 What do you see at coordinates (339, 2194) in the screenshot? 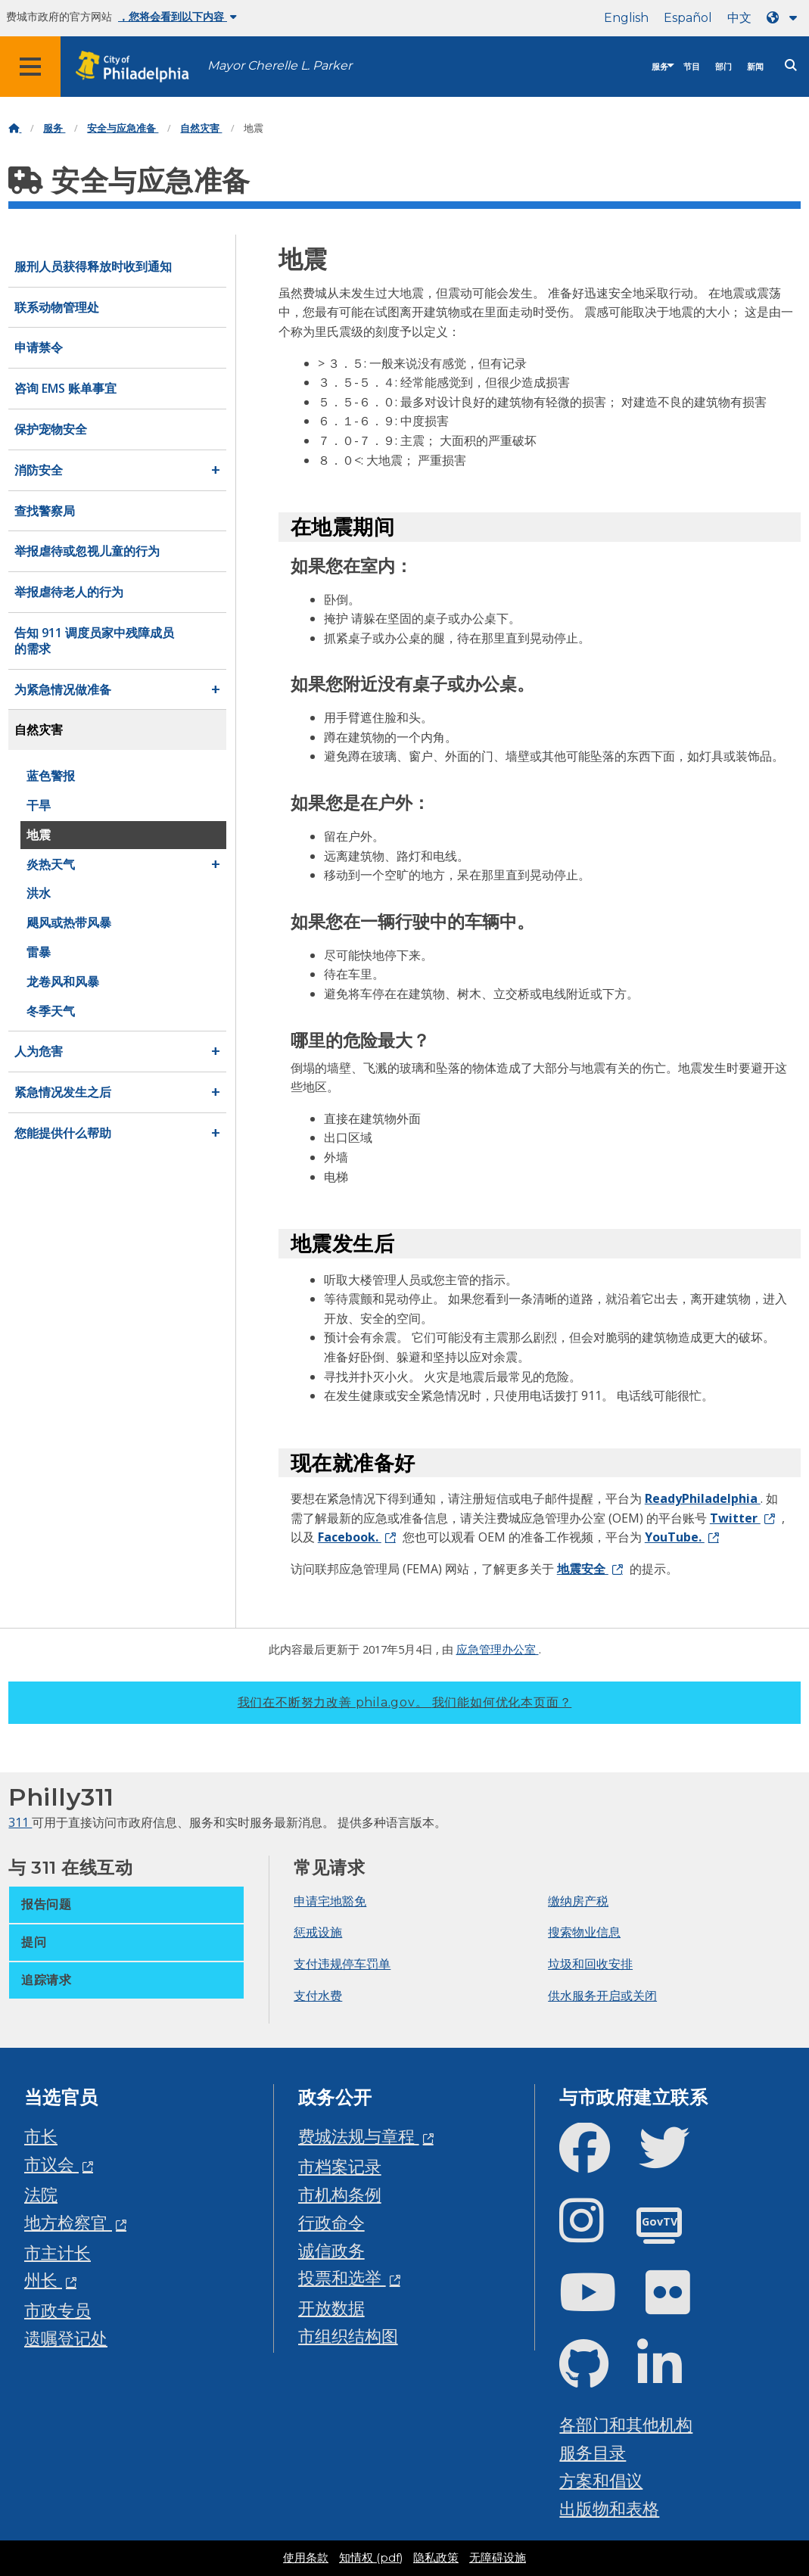
I see `市机构条例` at bounding box center [339, 2194].